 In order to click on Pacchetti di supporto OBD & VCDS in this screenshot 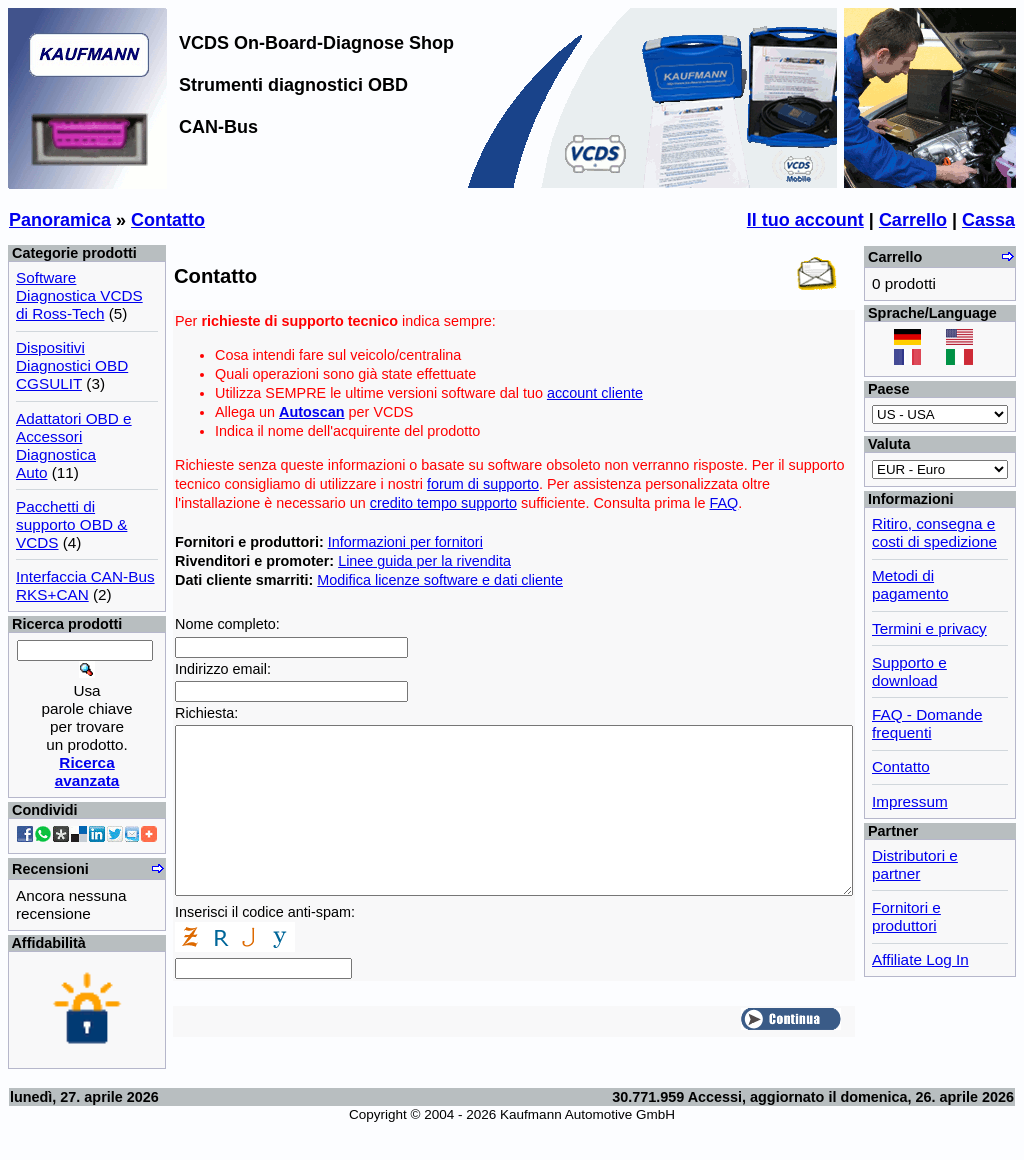, I will do `click(71, 524)`.